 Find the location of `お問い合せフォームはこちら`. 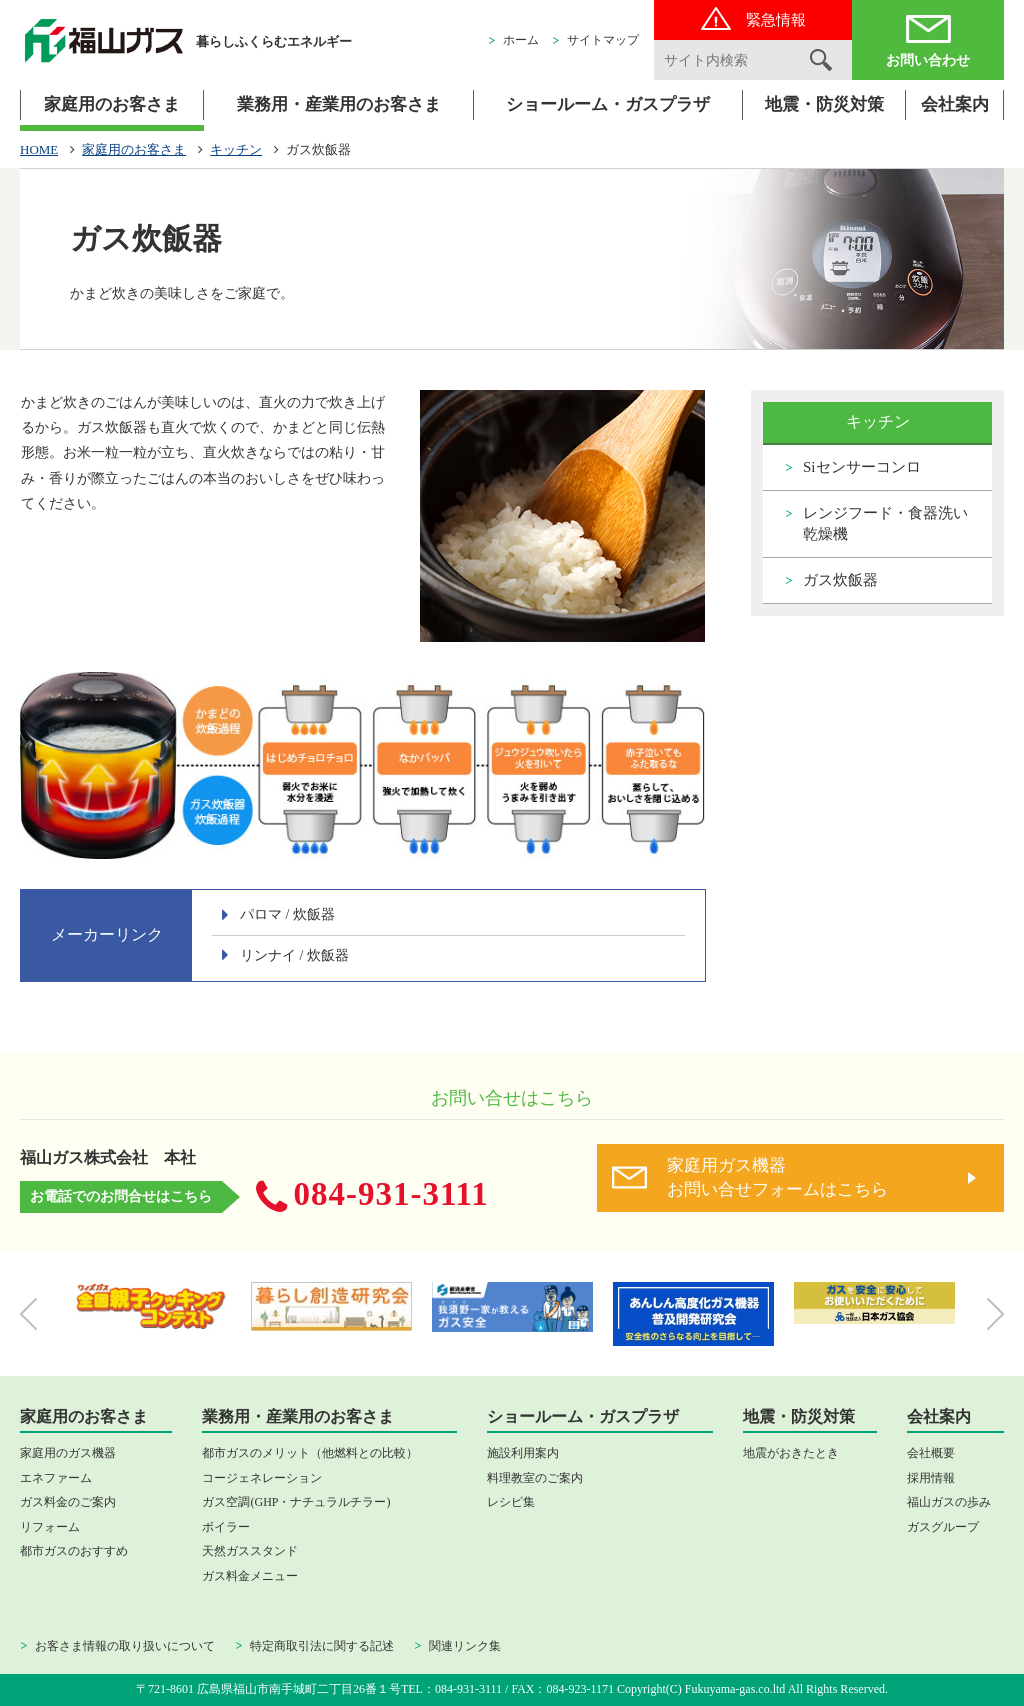

お問い合せフォームはこちら is located at coordinates (815, 1176).